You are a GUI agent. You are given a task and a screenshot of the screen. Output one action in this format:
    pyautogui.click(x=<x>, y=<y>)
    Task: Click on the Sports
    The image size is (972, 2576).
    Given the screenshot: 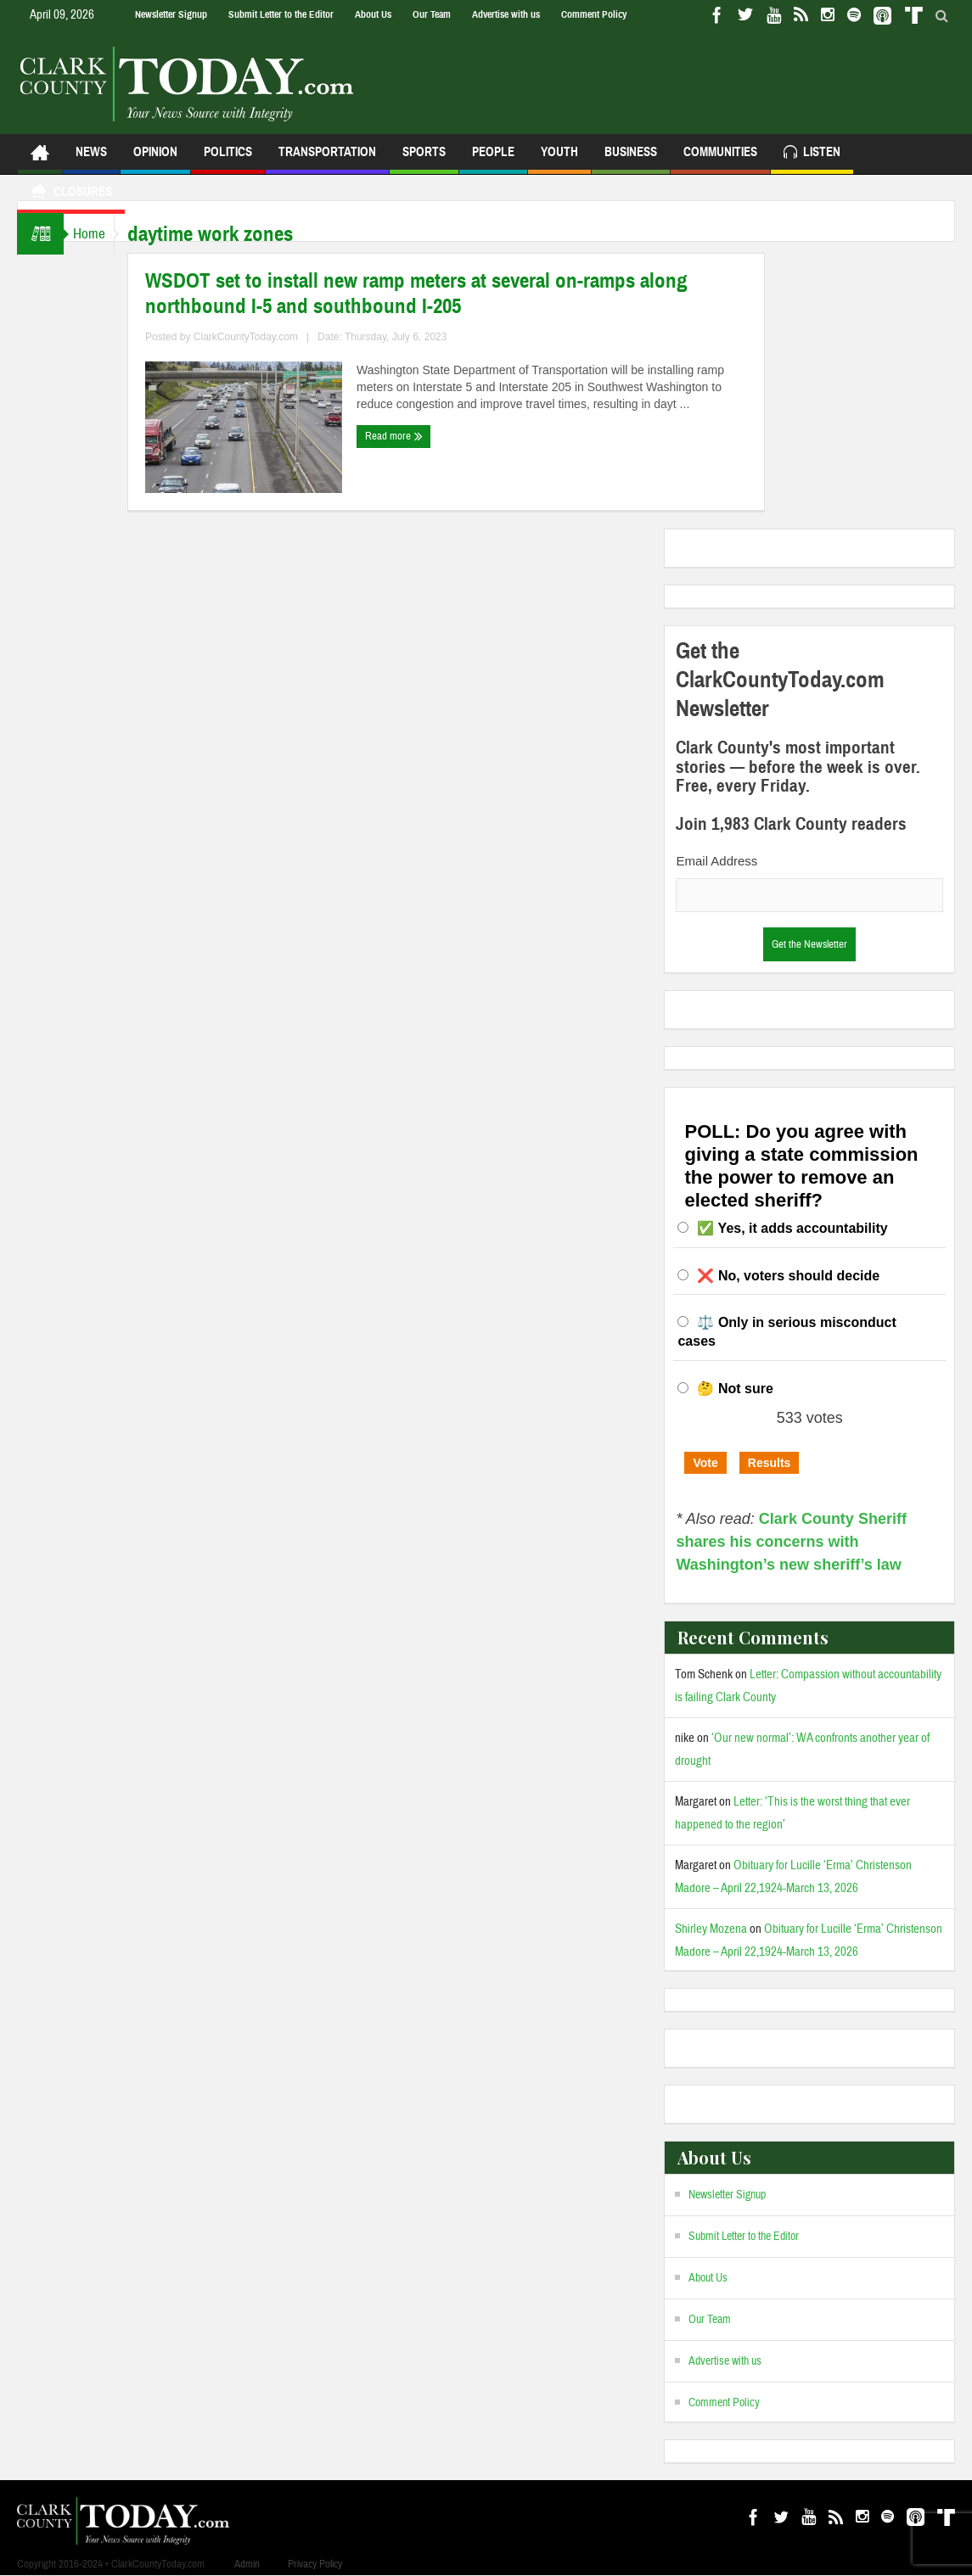 What is the action you would take?
    pyautogui.click(x=424, y=159)
    